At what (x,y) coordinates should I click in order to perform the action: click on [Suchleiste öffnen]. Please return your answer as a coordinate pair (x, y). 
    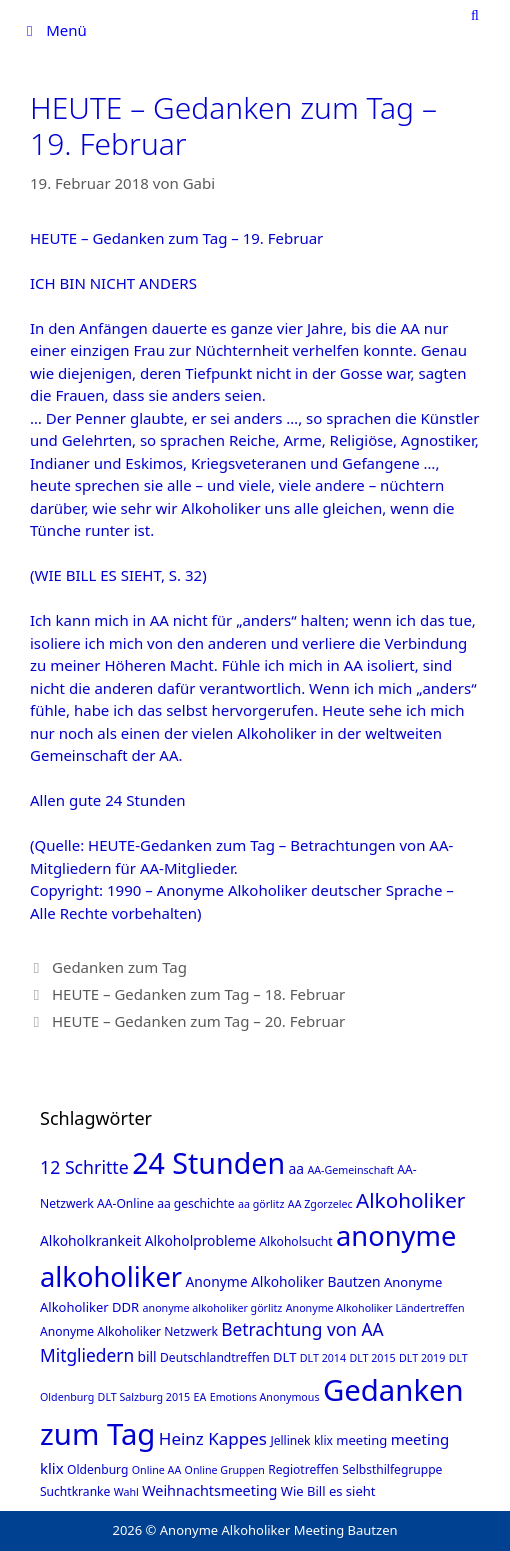
    Looking at the image, I should click on (475, 15).